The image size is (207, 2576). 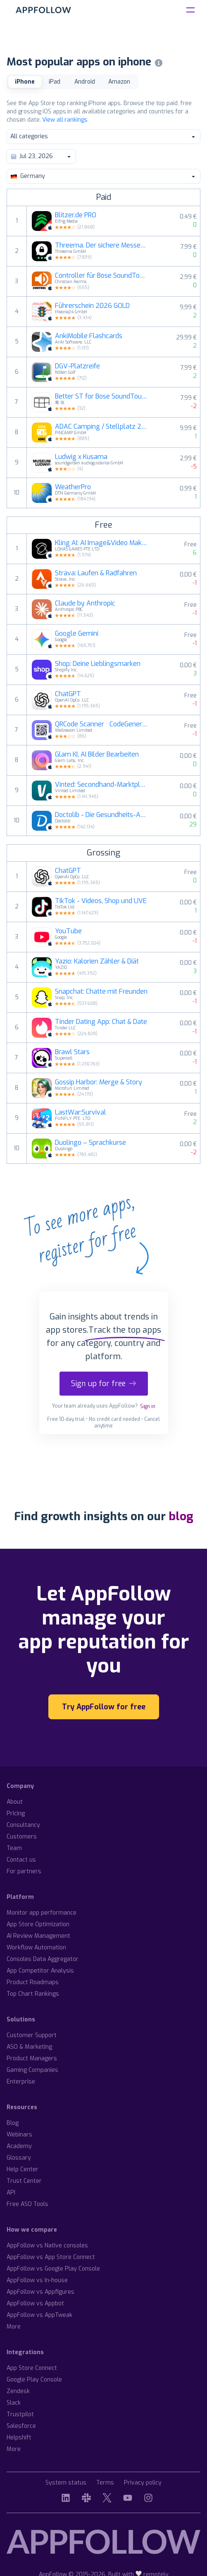 I want to click on Glossary, so click(x=19, y=2158).